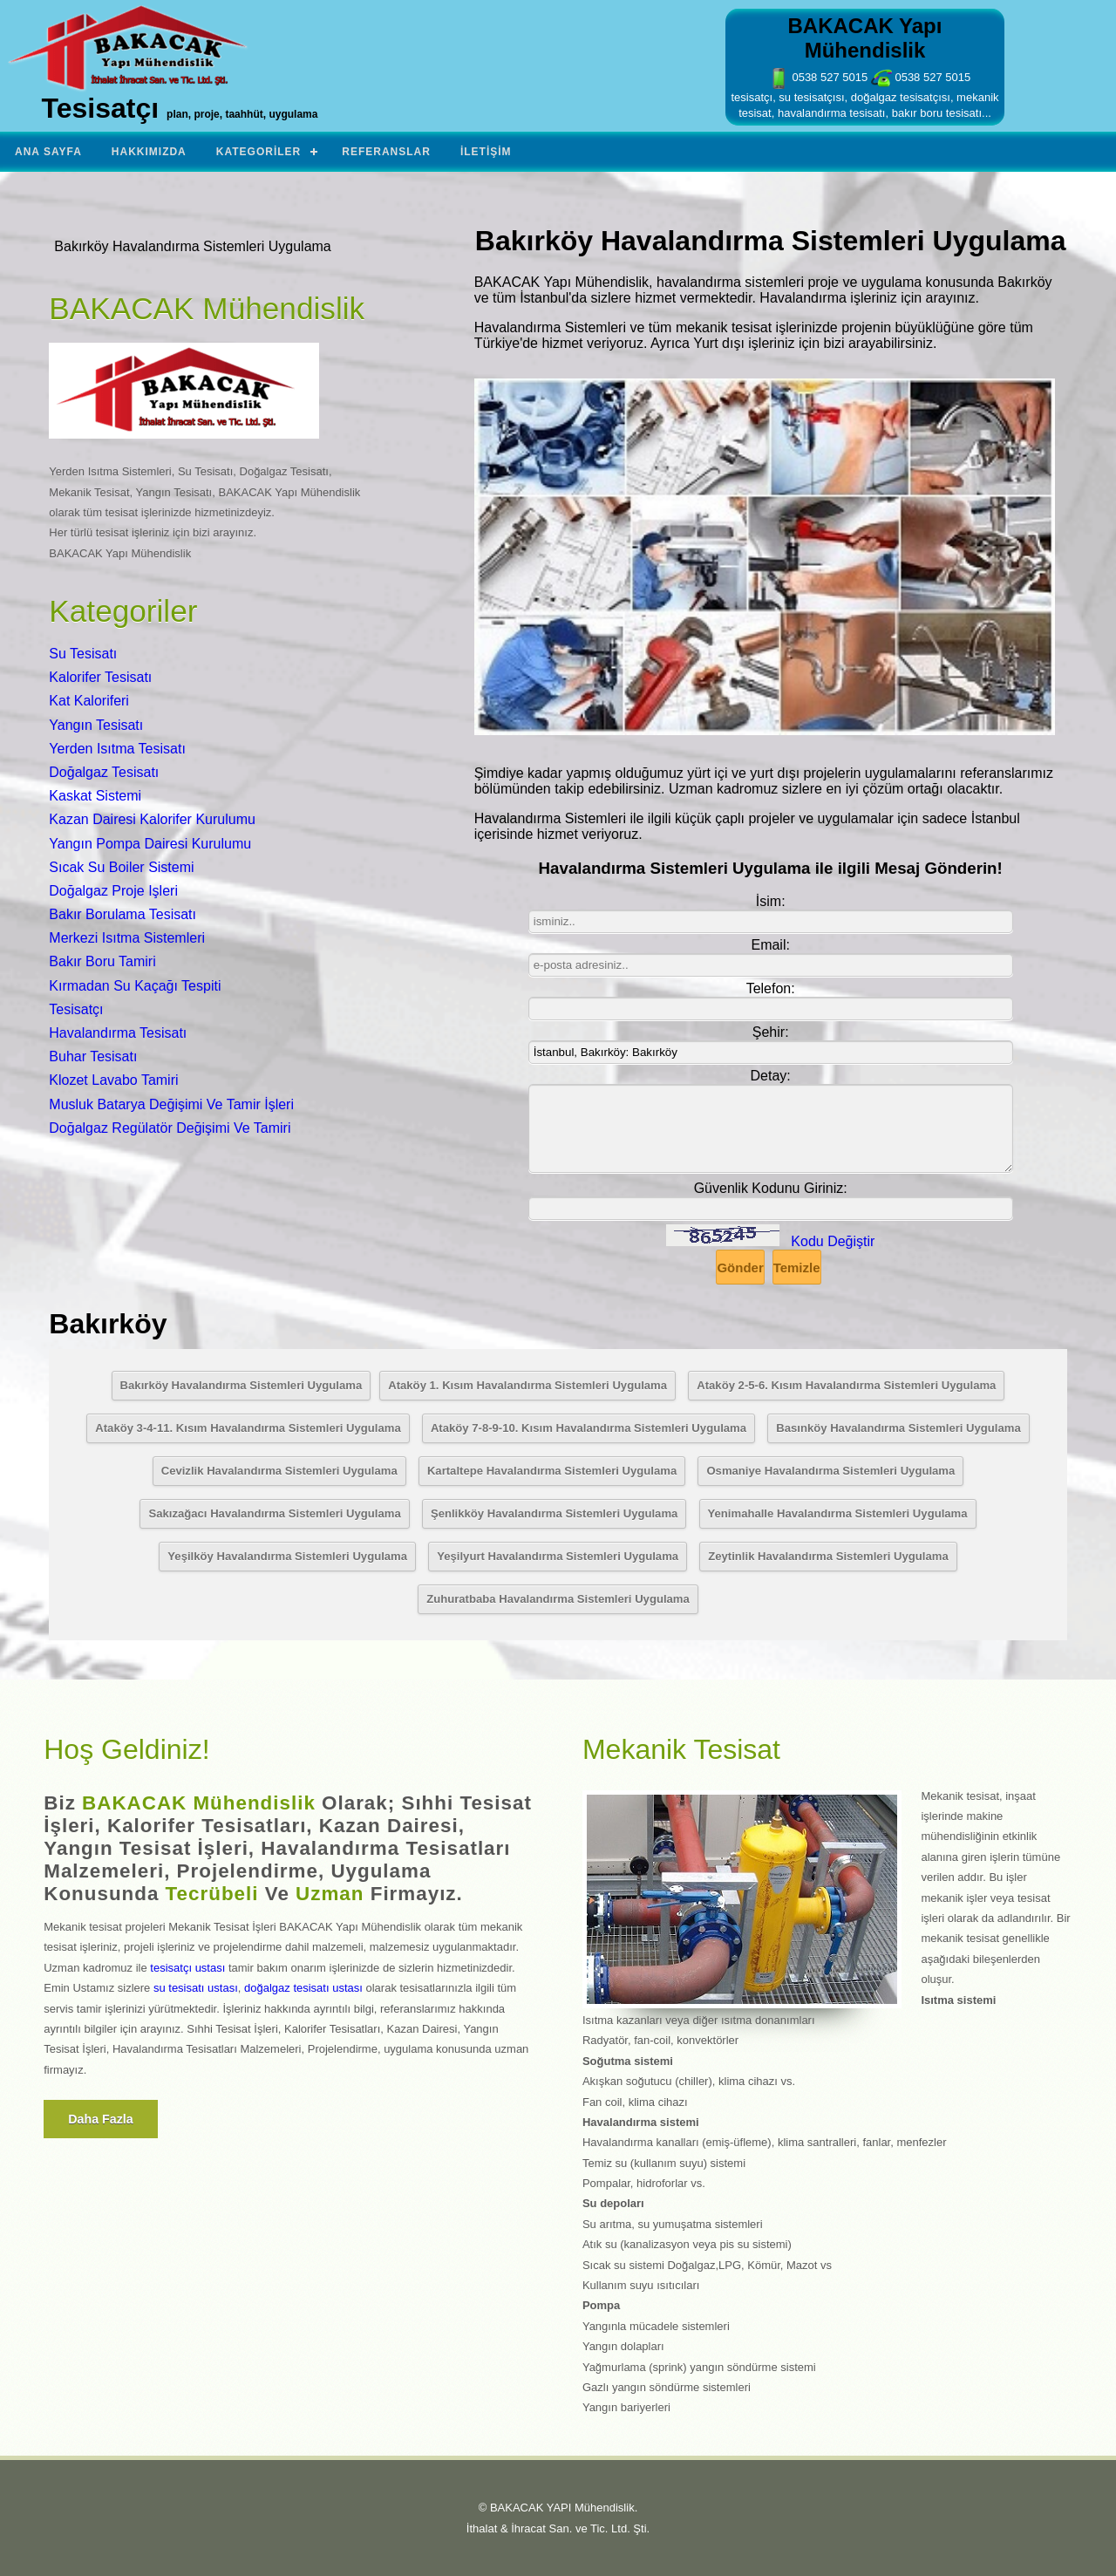 The width and height of the screenshot is (1116, 2576). What do you see at coordinates (818, 77) in the screenshot?
I see `0538 527 5015` at bounding box center [818, 77].